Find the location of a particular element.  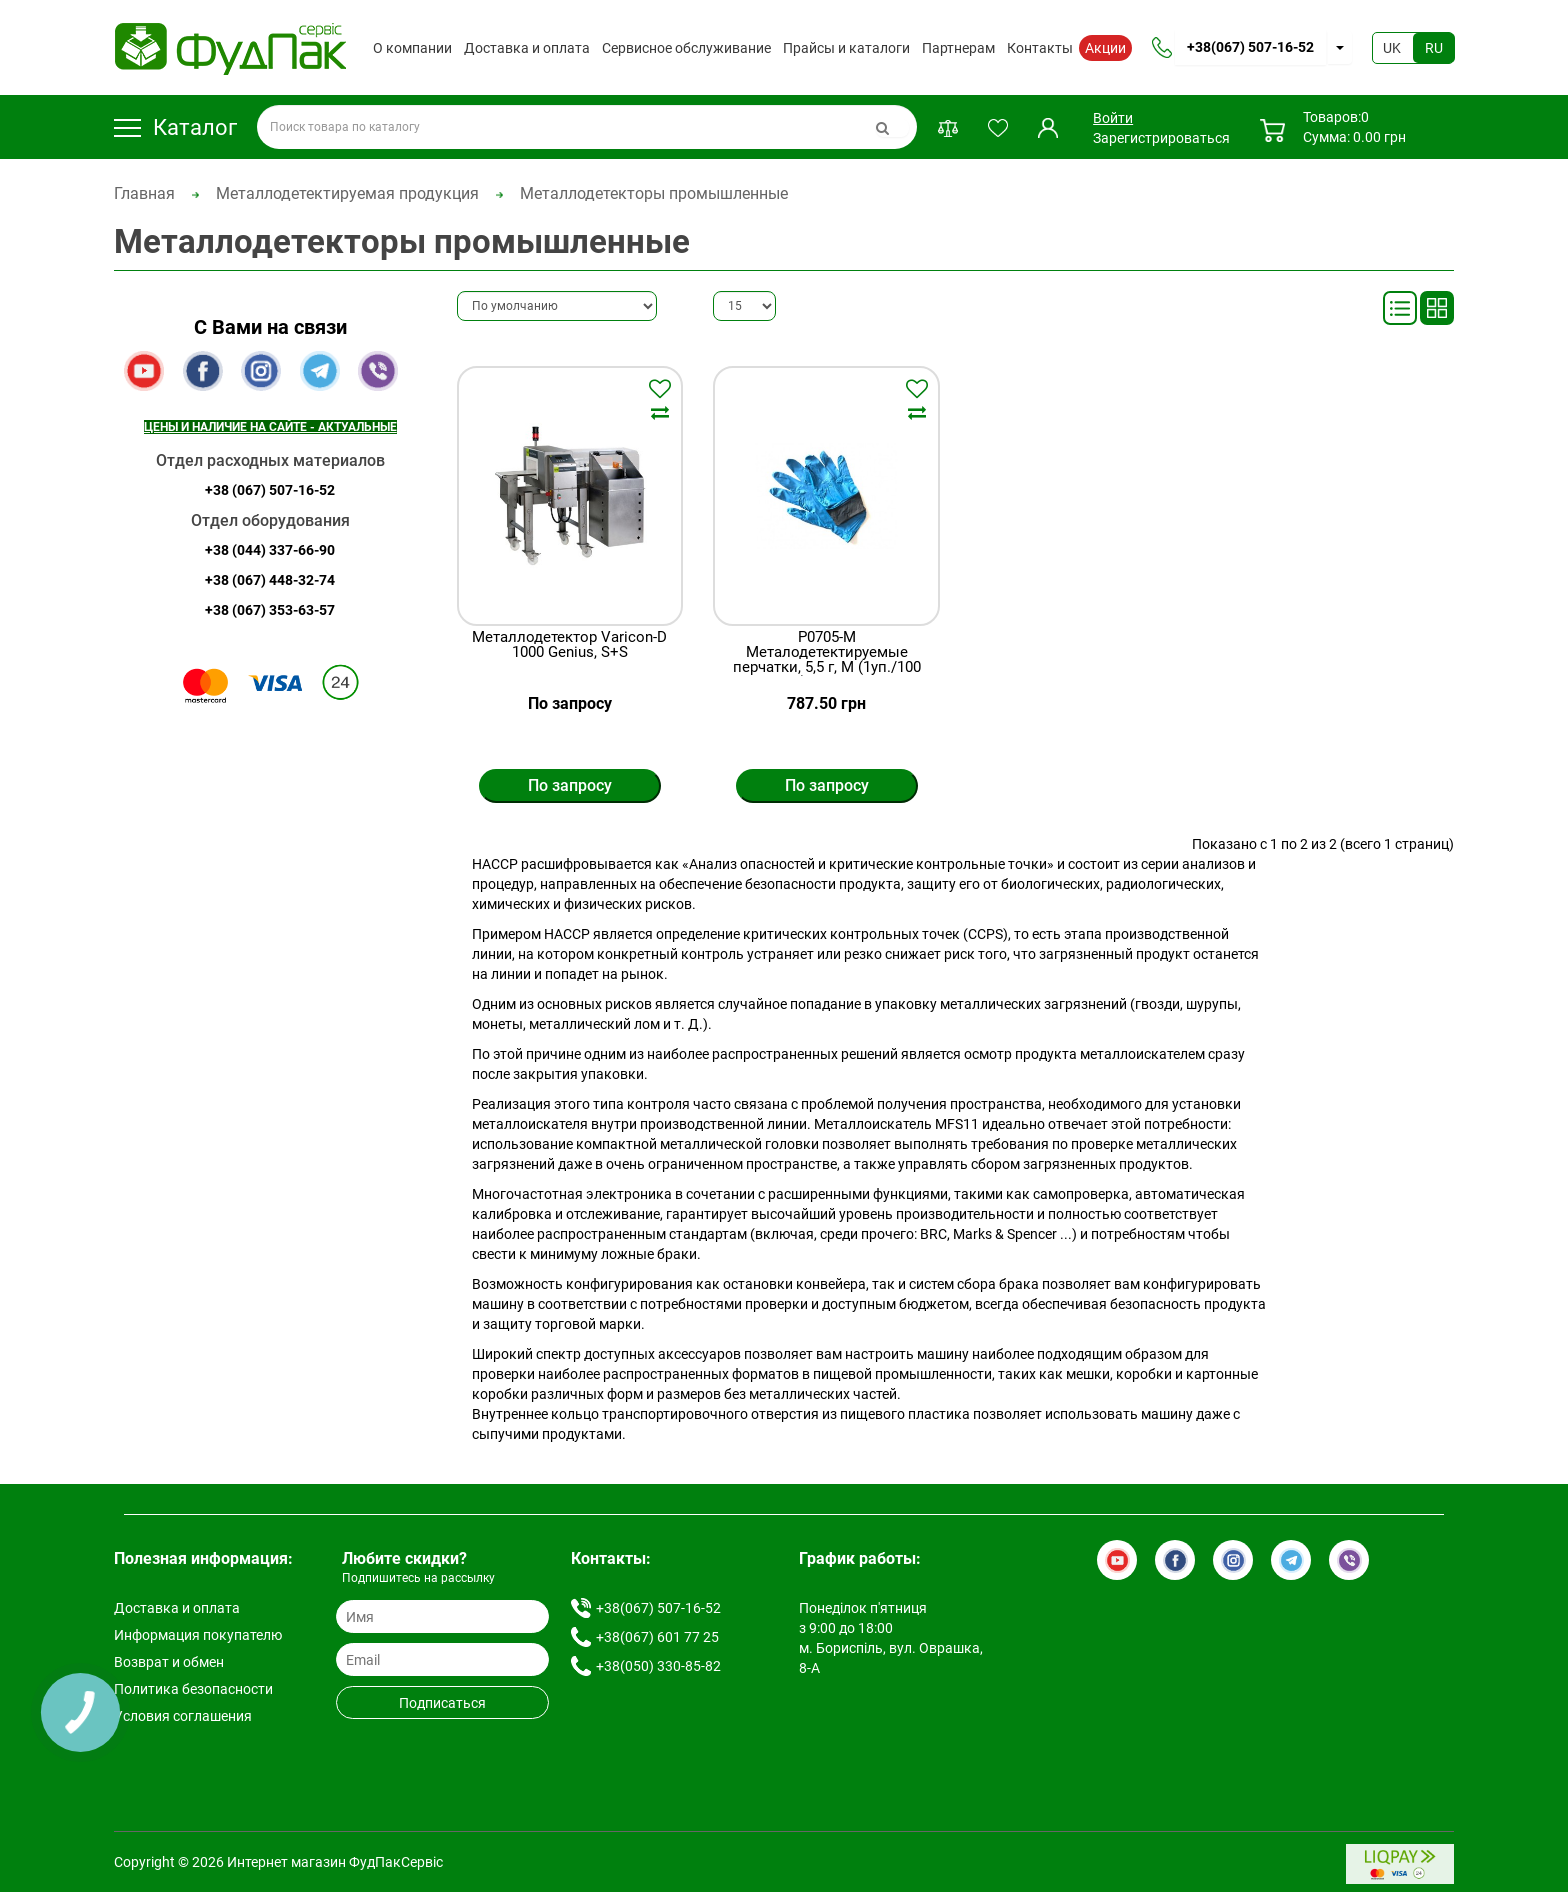

Условия соглашения is located at coordinates (183, 1716).